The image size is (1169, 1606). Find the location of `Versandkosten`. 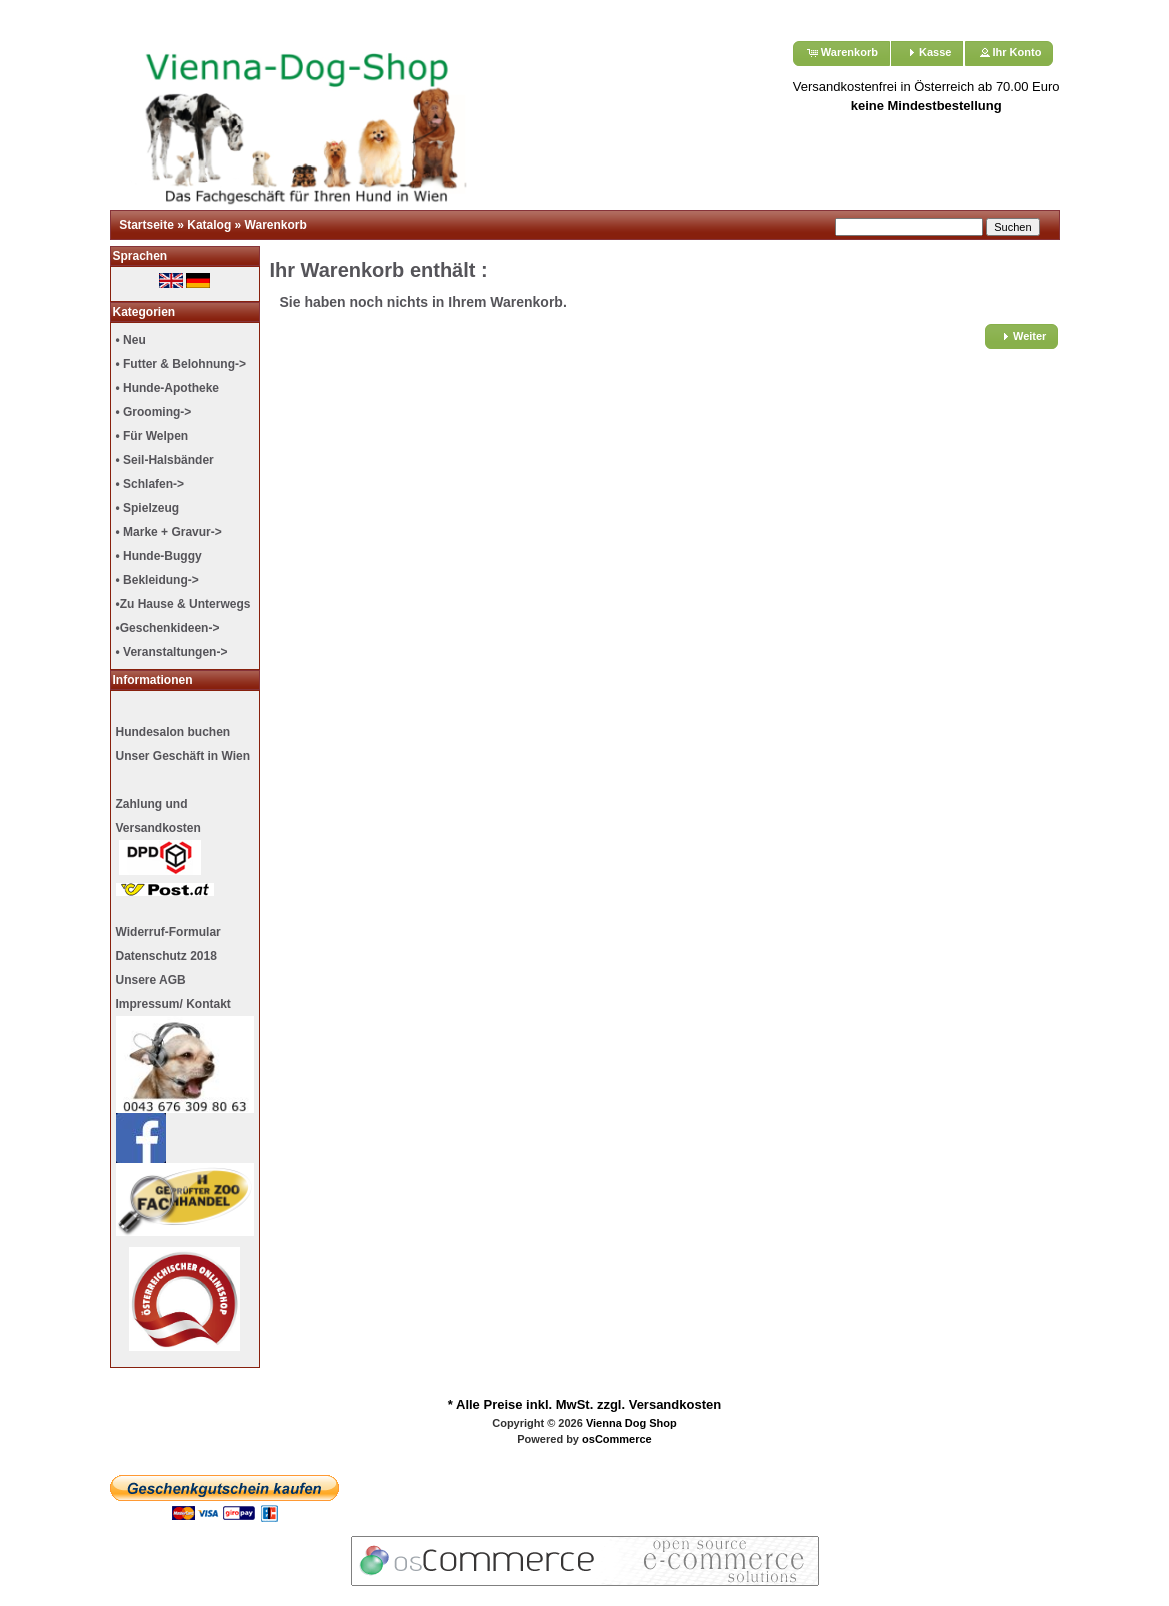

Versandkosten is located at coordinates (675, 1404).